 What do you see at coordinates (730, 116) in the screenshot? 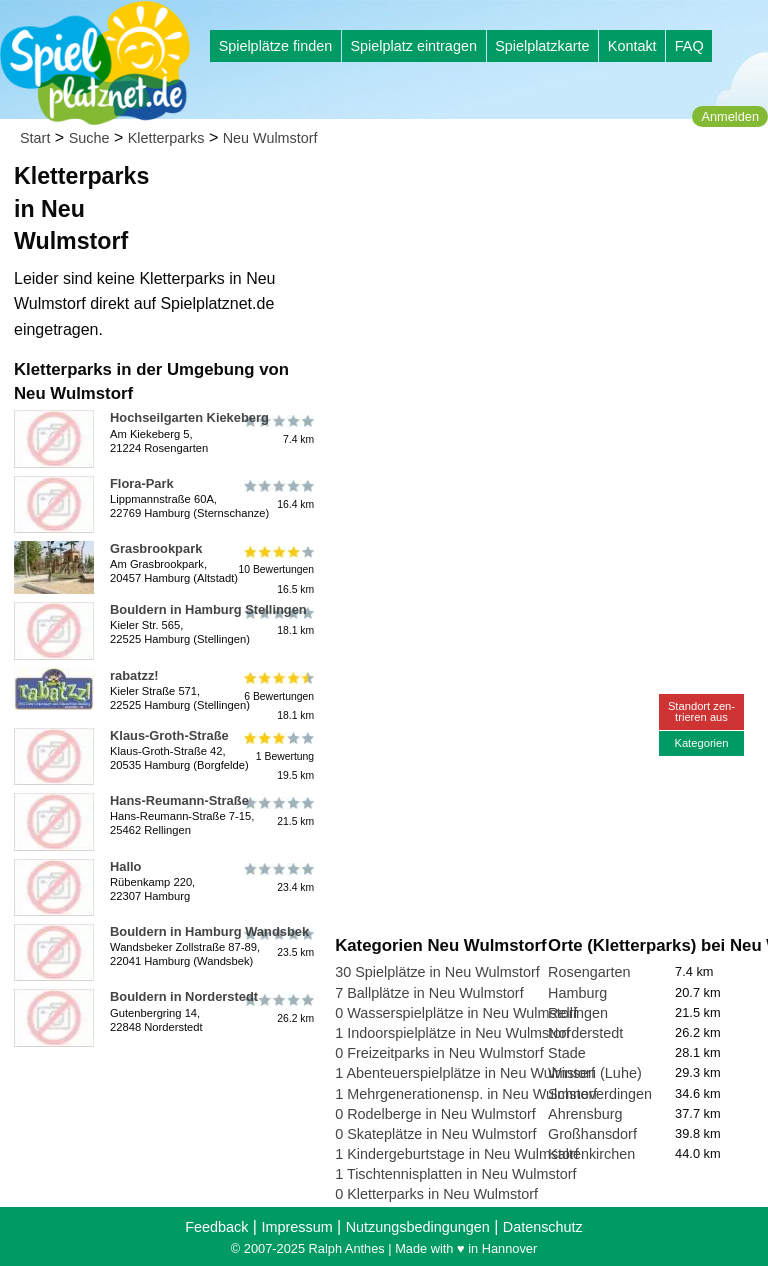
I see `Anmelden` at bounding box center [730, 116].